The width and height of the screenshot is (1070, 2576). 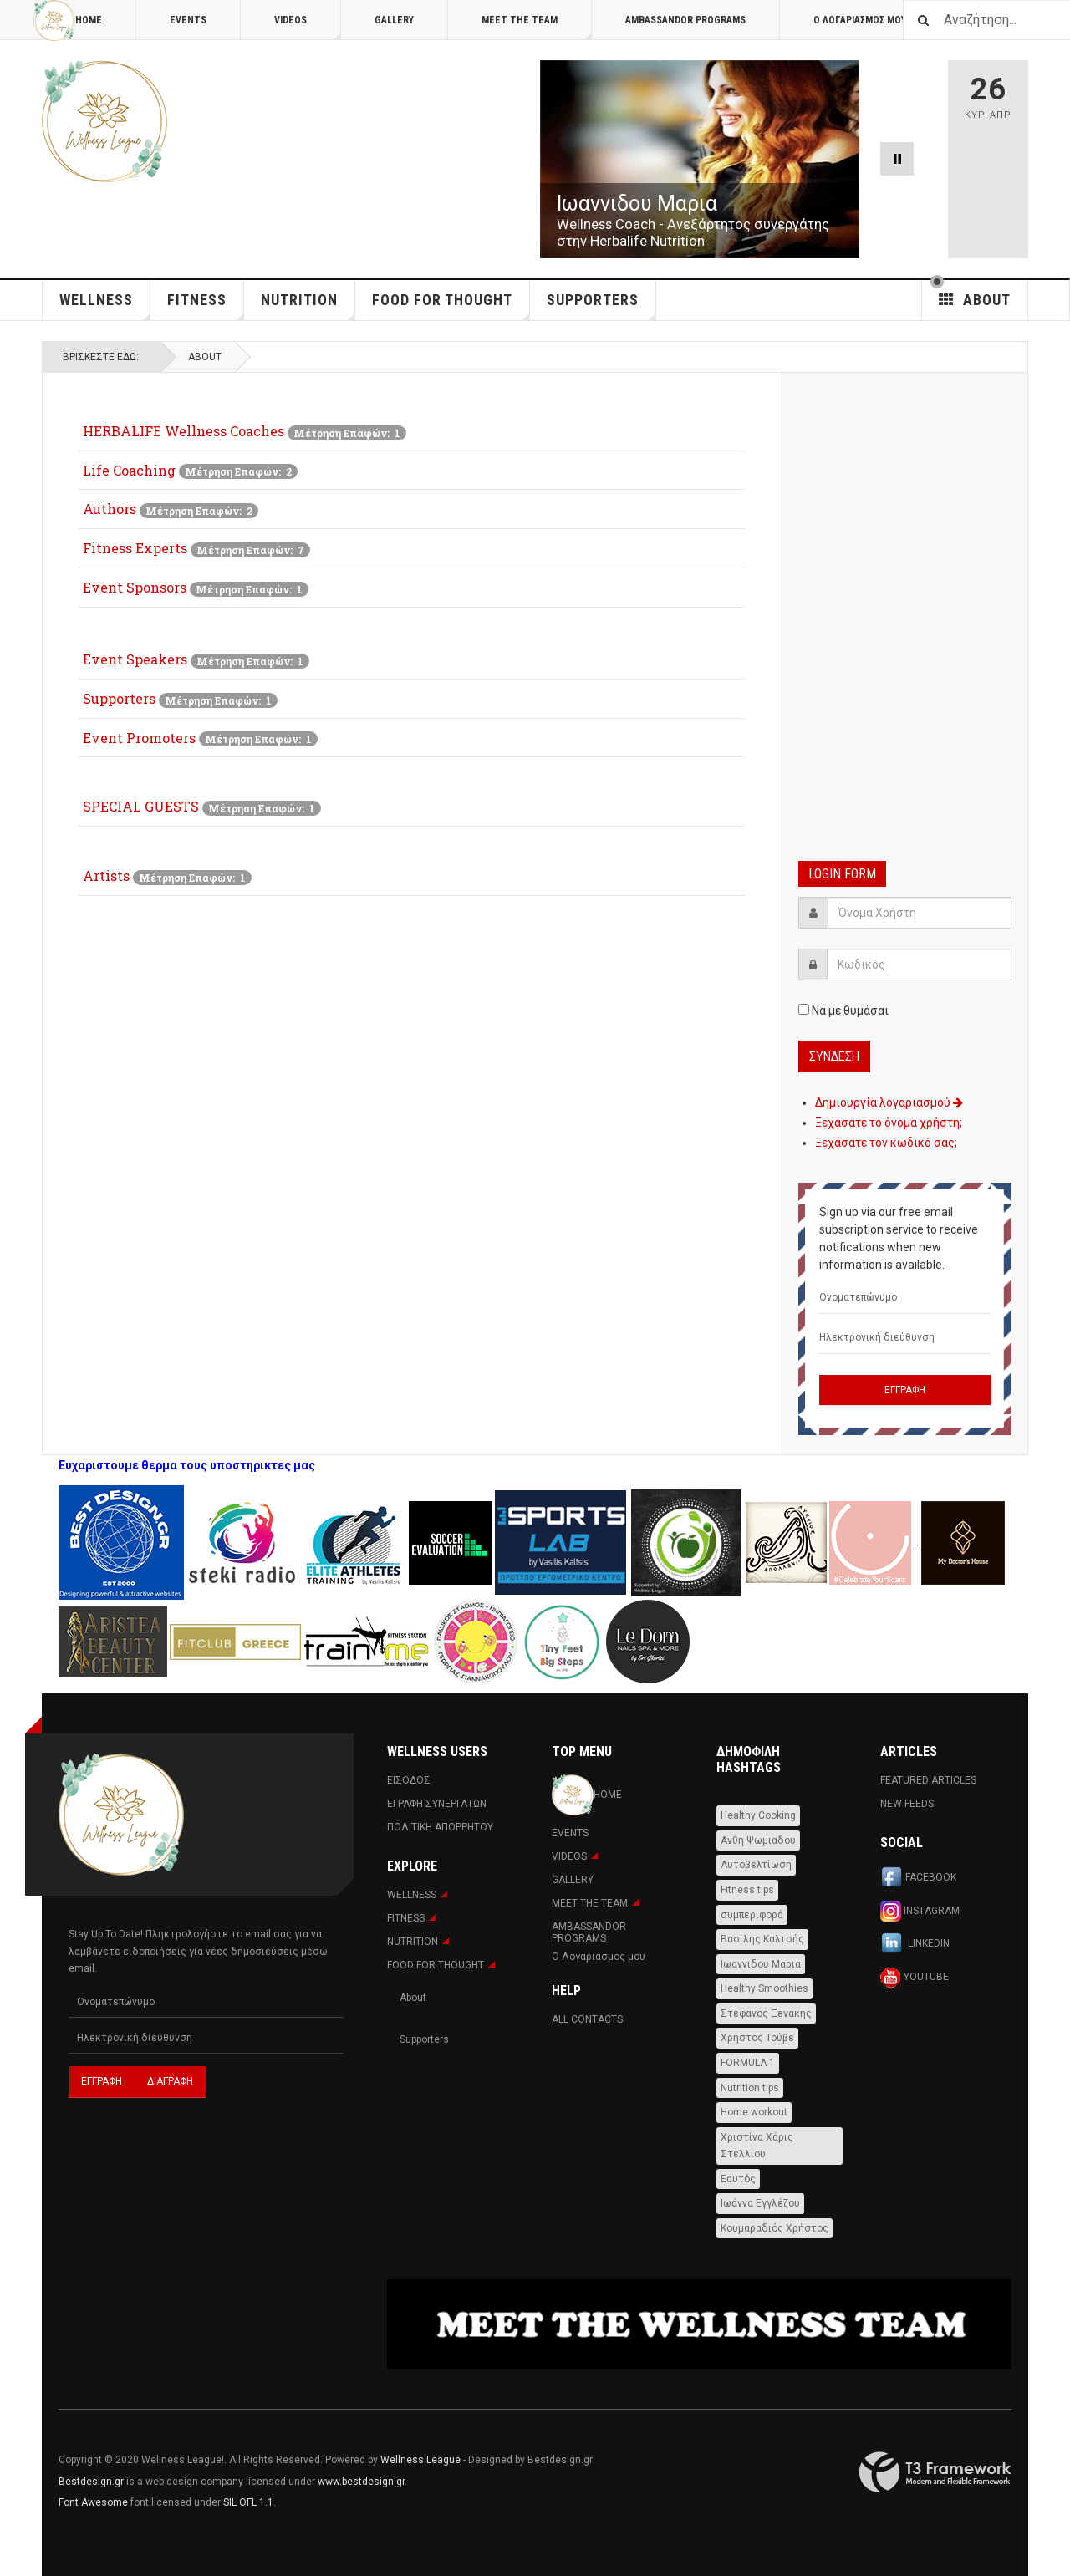 I want to click on Featured Articles, so click(x=928, y=1780).